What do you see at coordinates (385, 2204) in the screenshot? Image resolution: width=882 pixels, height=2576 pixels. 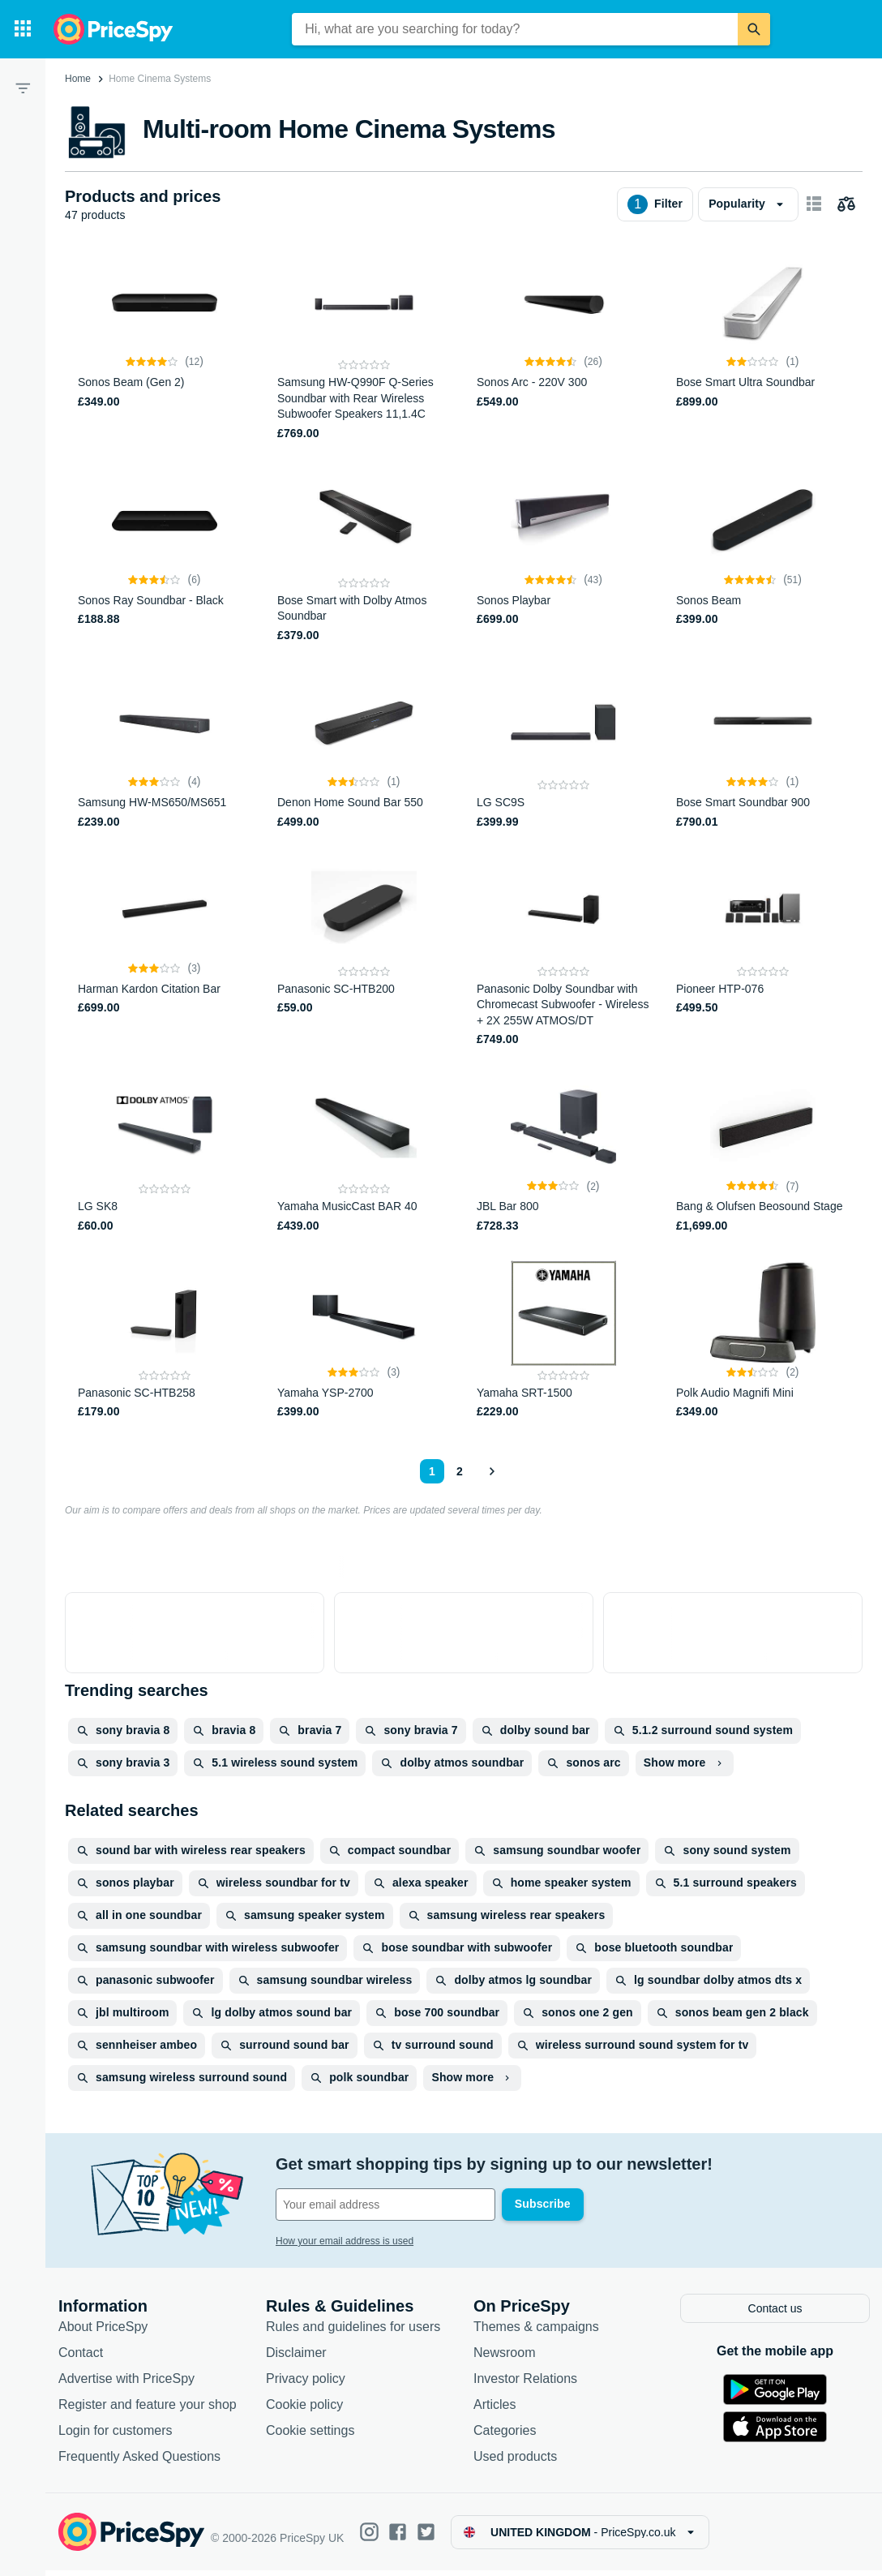 I see `[Your email address]` at bounding box center [385, 2204].